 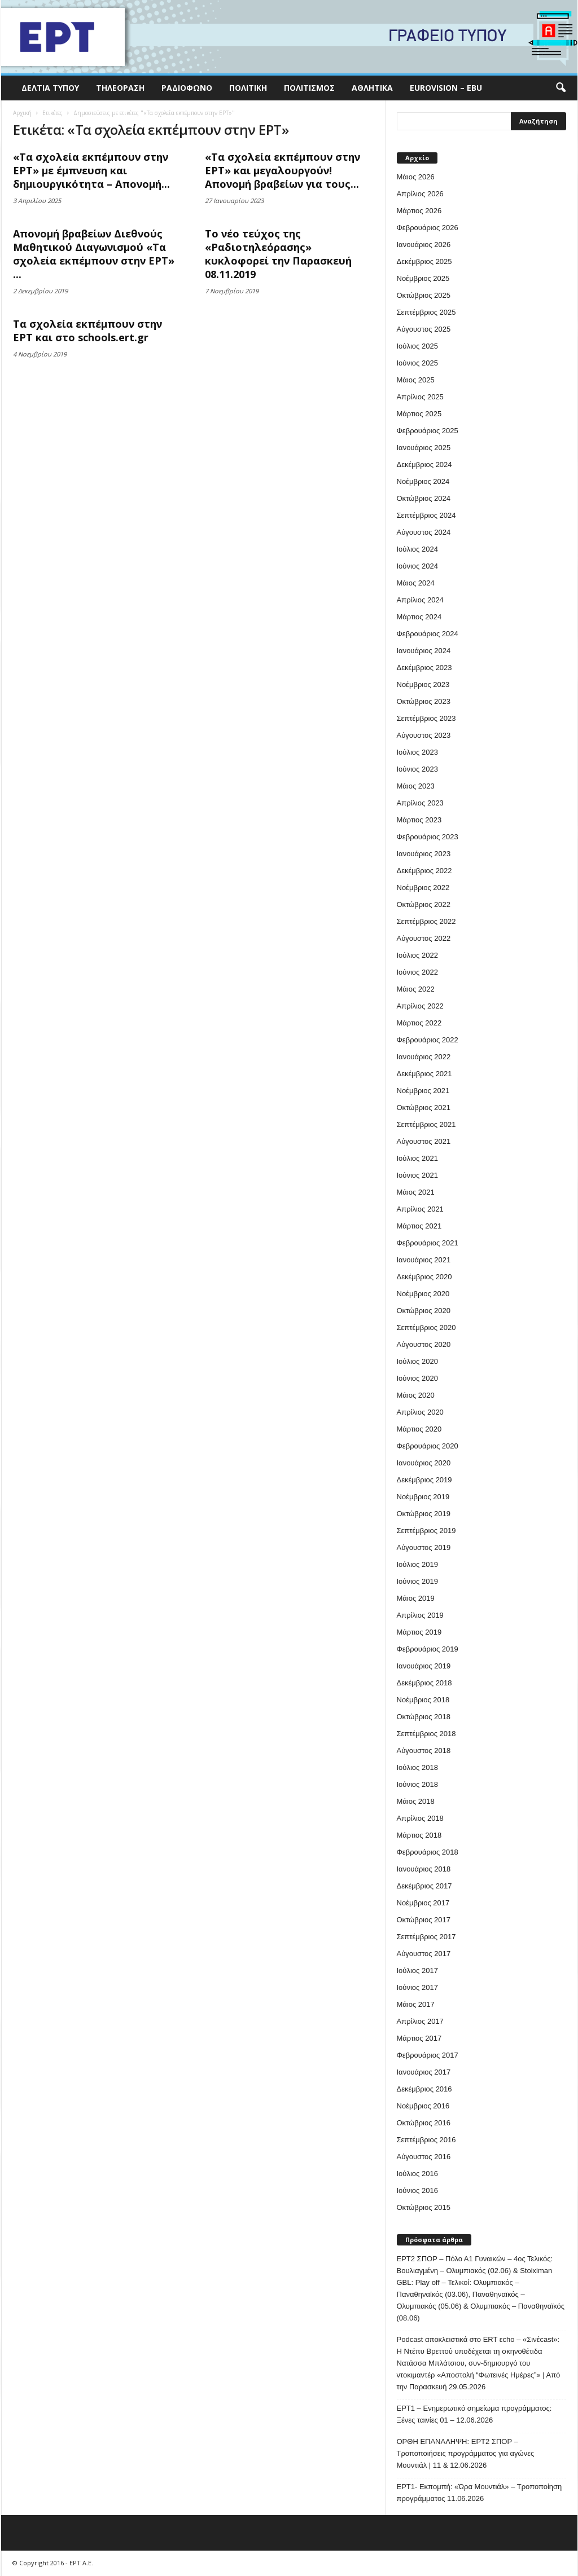 I want to click on Ιούνιος 2019, so click(x=417, y=1581).